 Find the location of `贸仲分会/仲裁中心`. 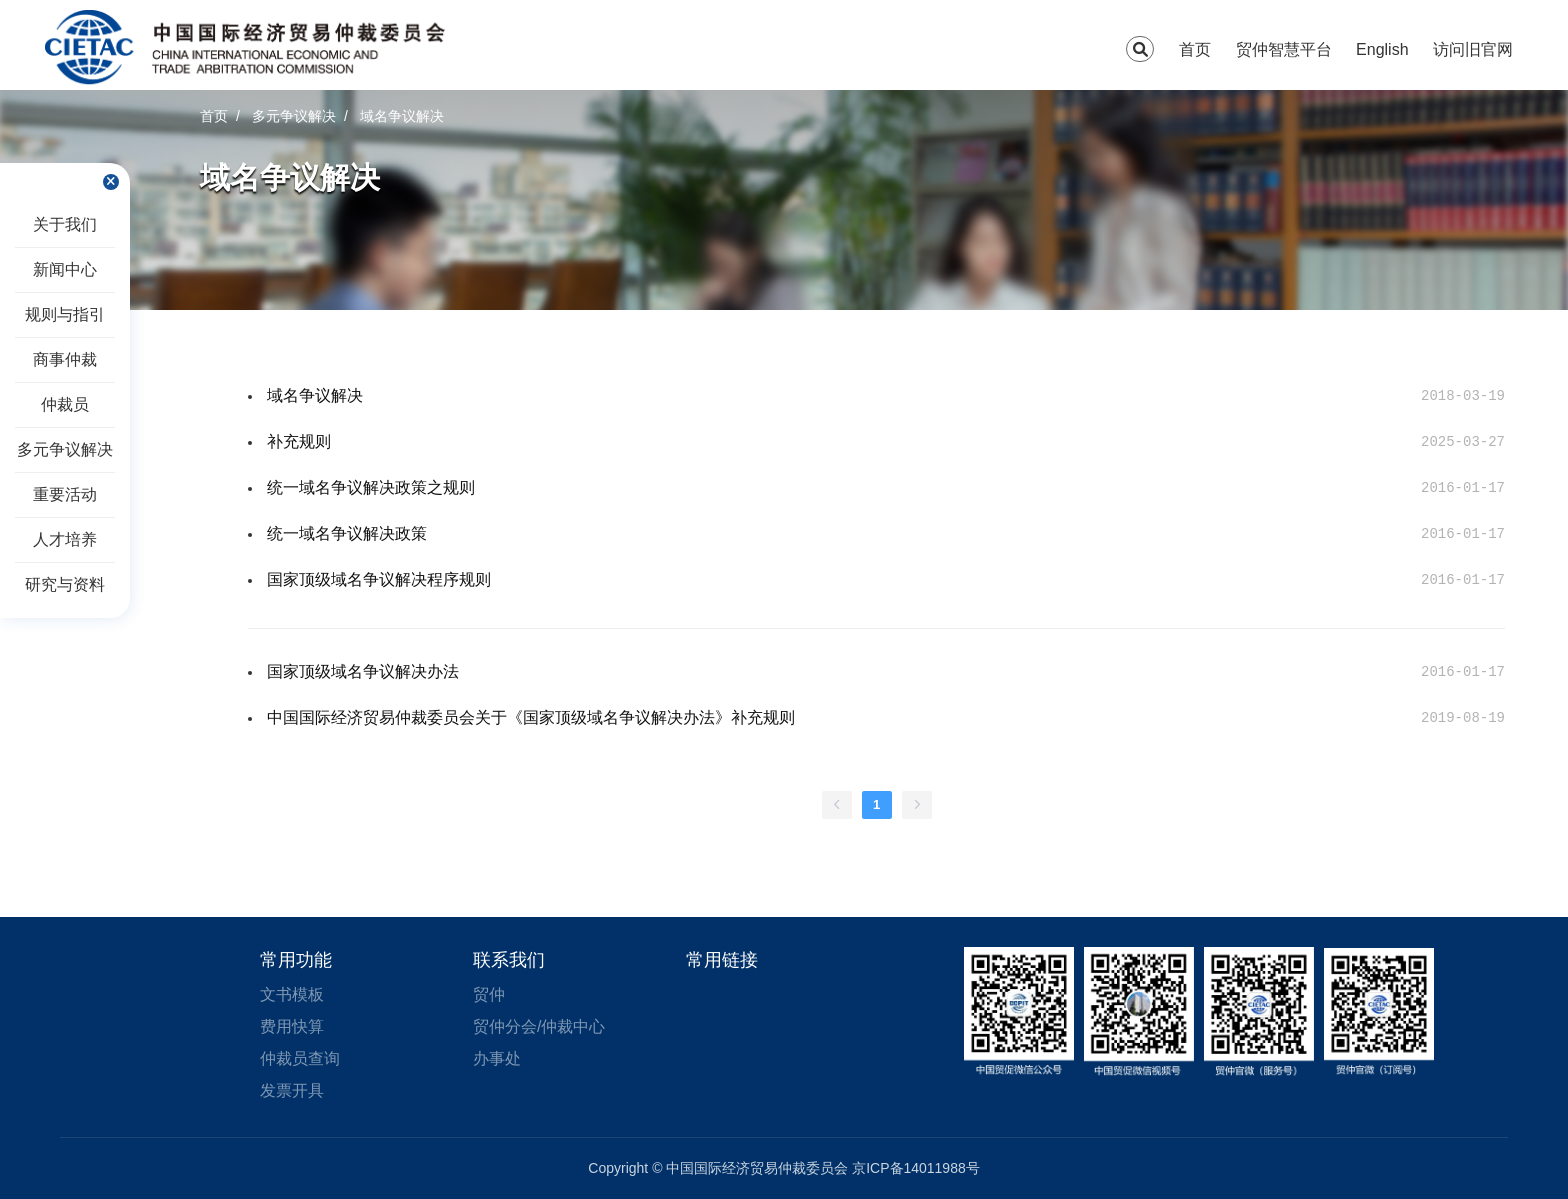

贸仲分会/仲裁中心 is located at coordinates (539, 1026).